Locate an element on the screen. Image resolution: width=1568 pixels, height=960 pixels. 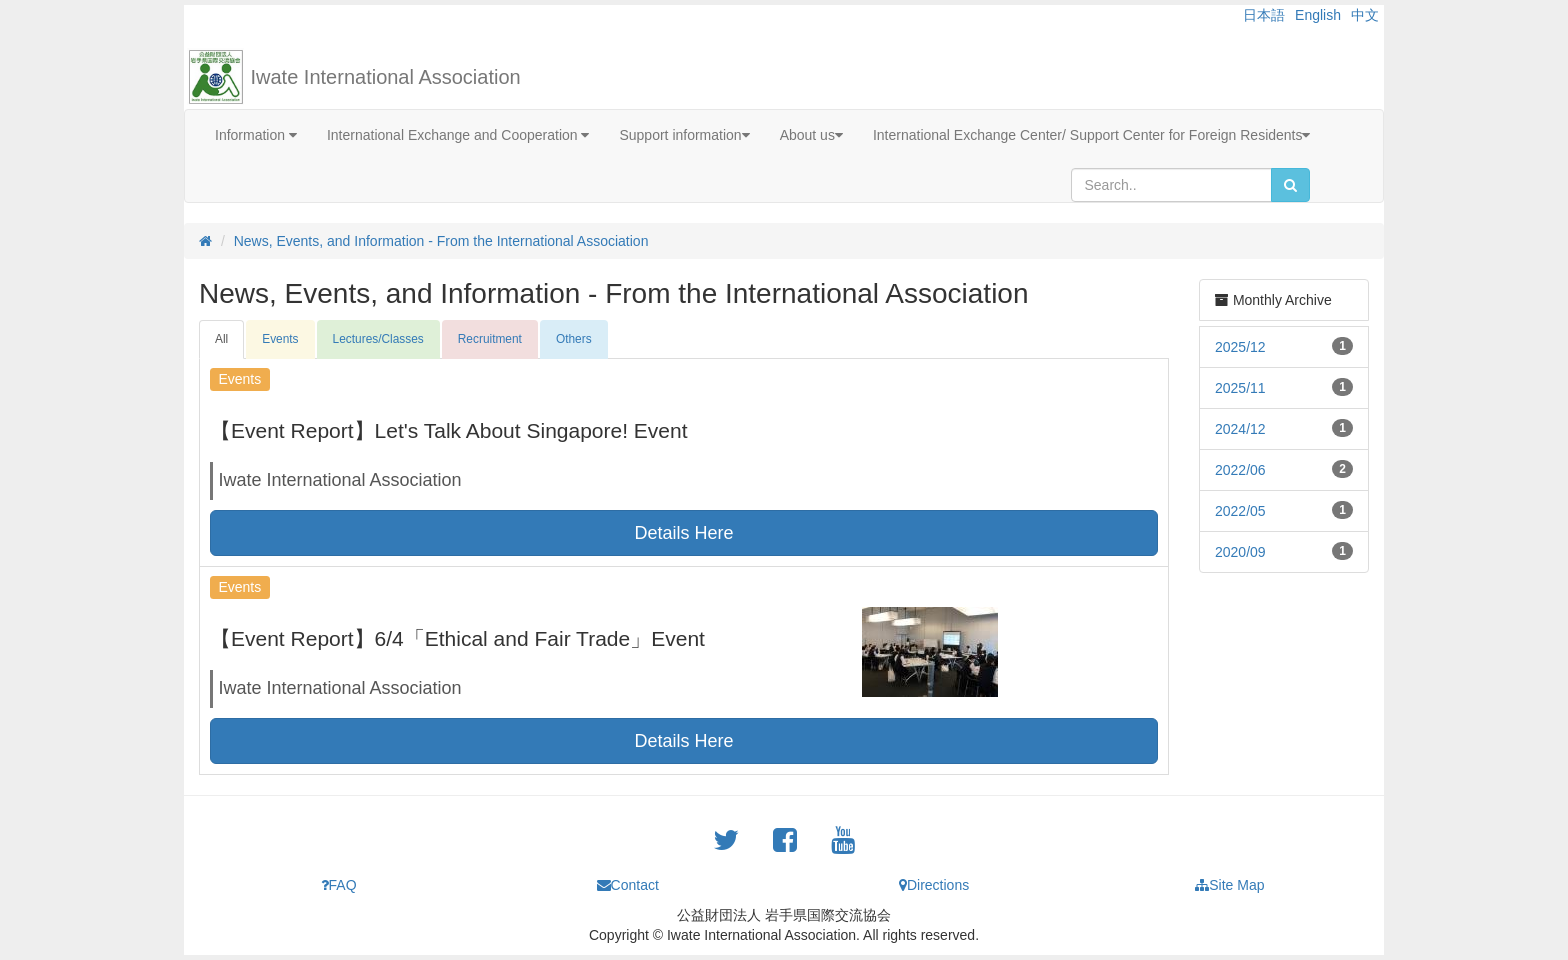
2022/05 is located at coordinates (1240, 511).